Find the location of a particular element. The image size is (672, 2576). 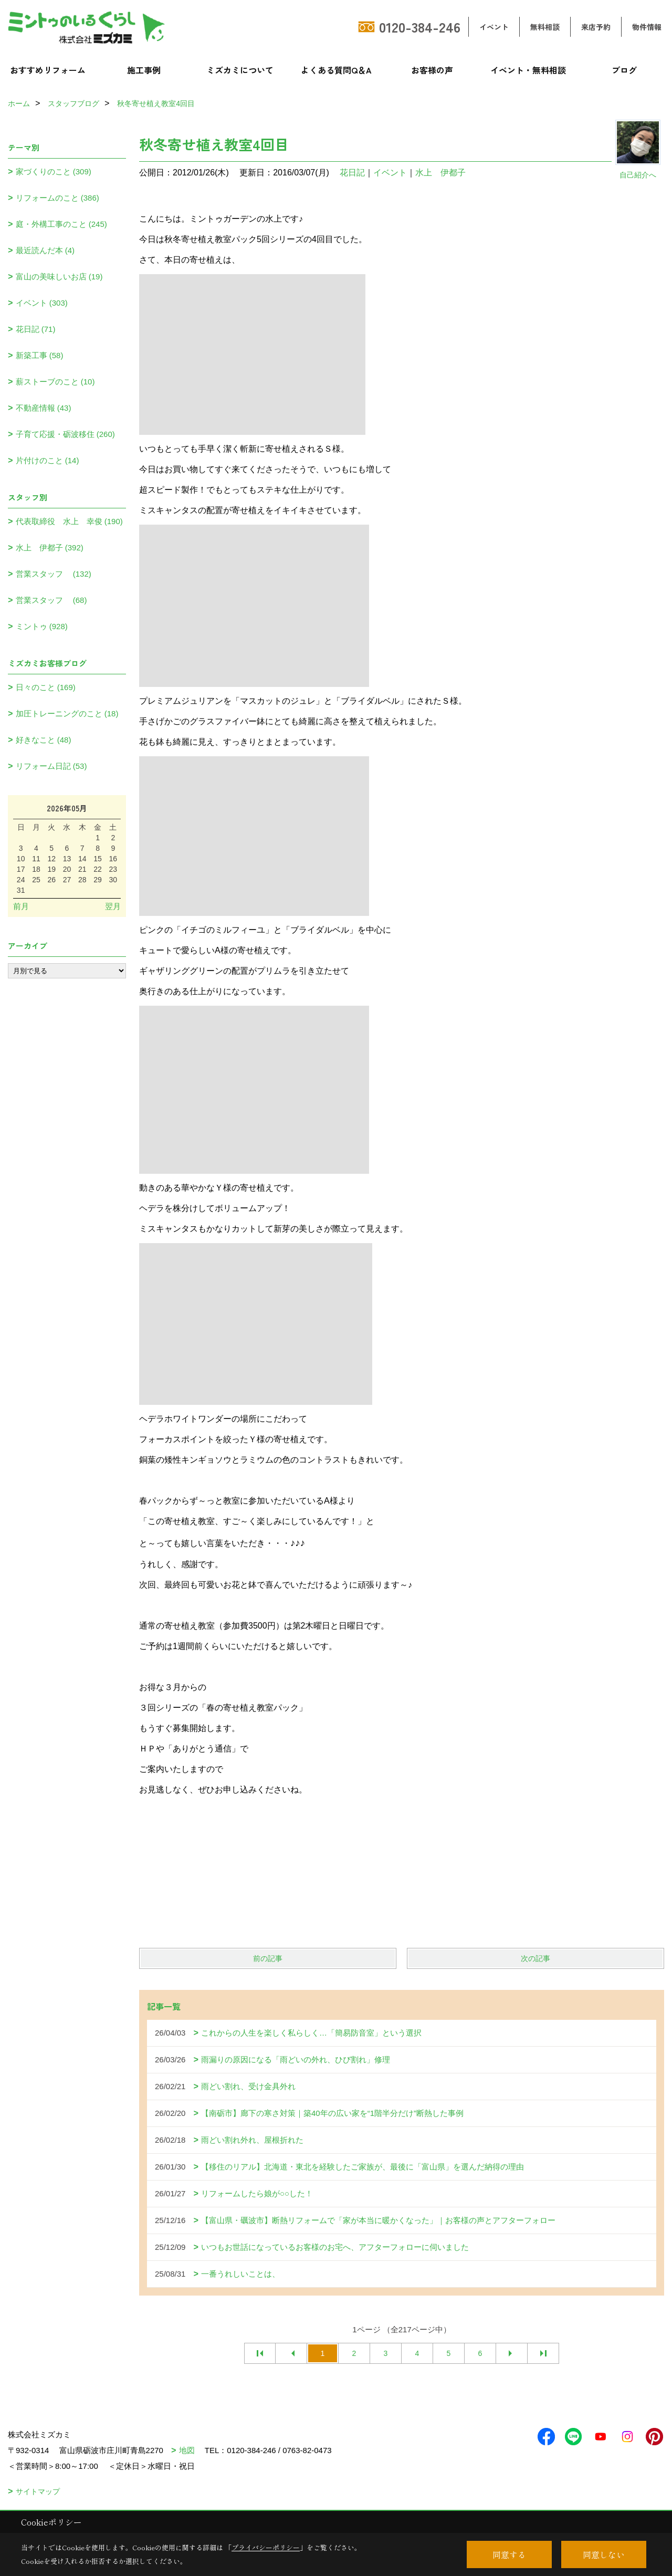

薪ストーブのこと (10) is located at coordinates (55, 381).